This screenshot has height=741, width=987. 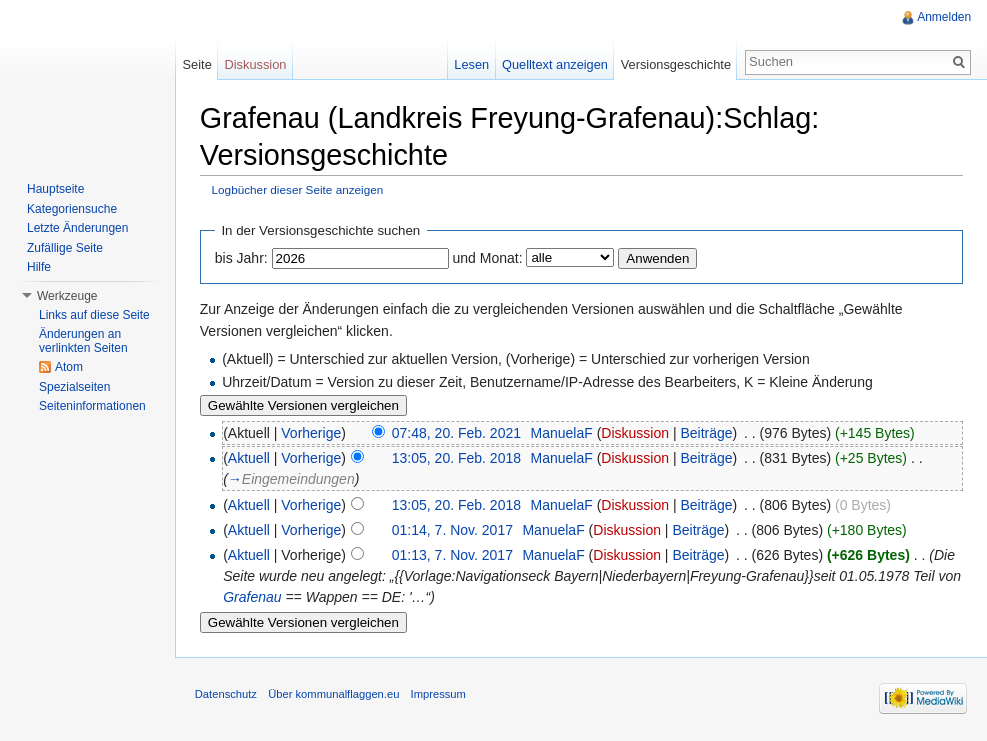 What do you see at coordinates (637, 433) in the screenshot?
I see `Diskussion` at bounding box center [637, 433].